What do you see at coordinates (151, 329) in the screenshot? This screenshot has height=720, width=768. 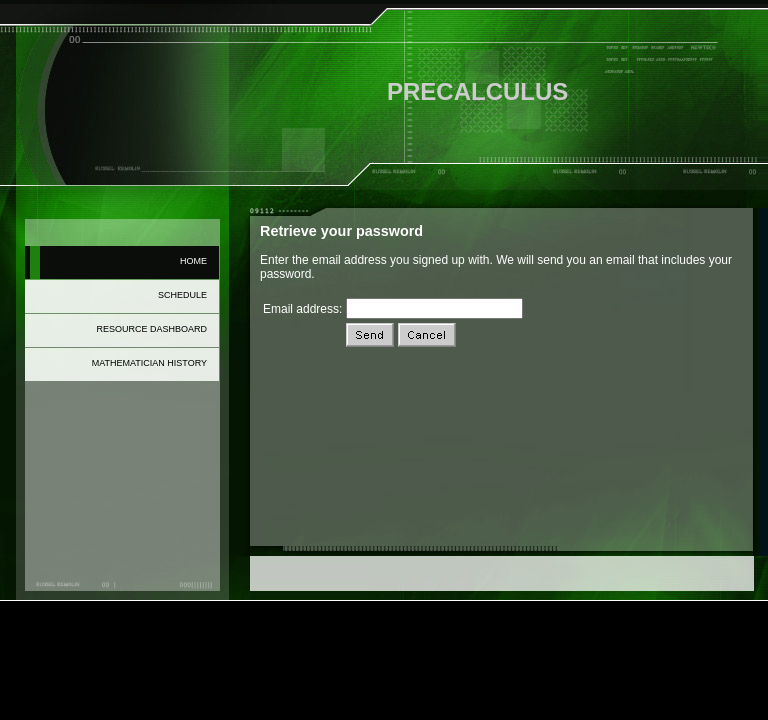 I see `Resource Dashboard` at bounding box center [151, 329].